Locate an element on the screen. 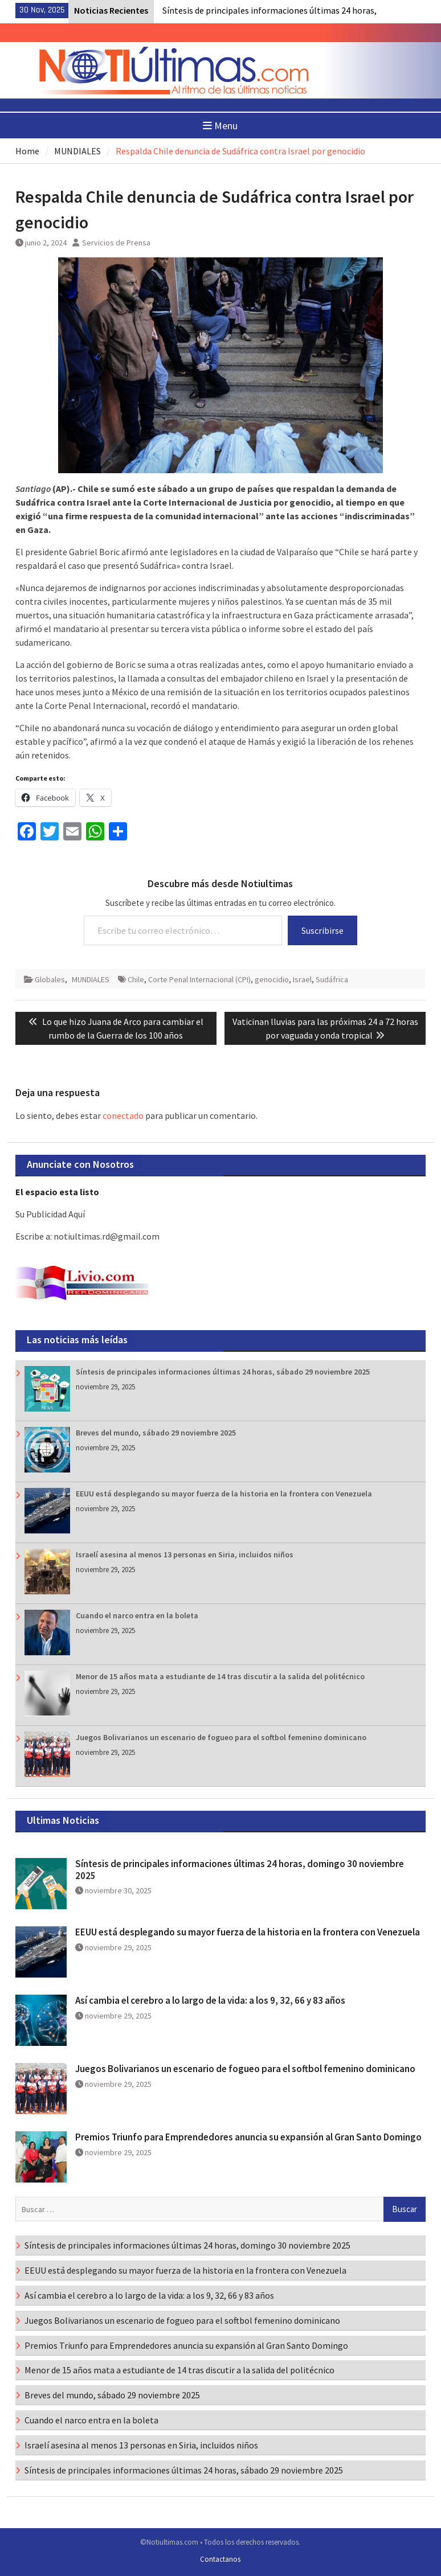 The width and height of the screenshot is (441, 2576). Israel is located at coordinates (302, 979).